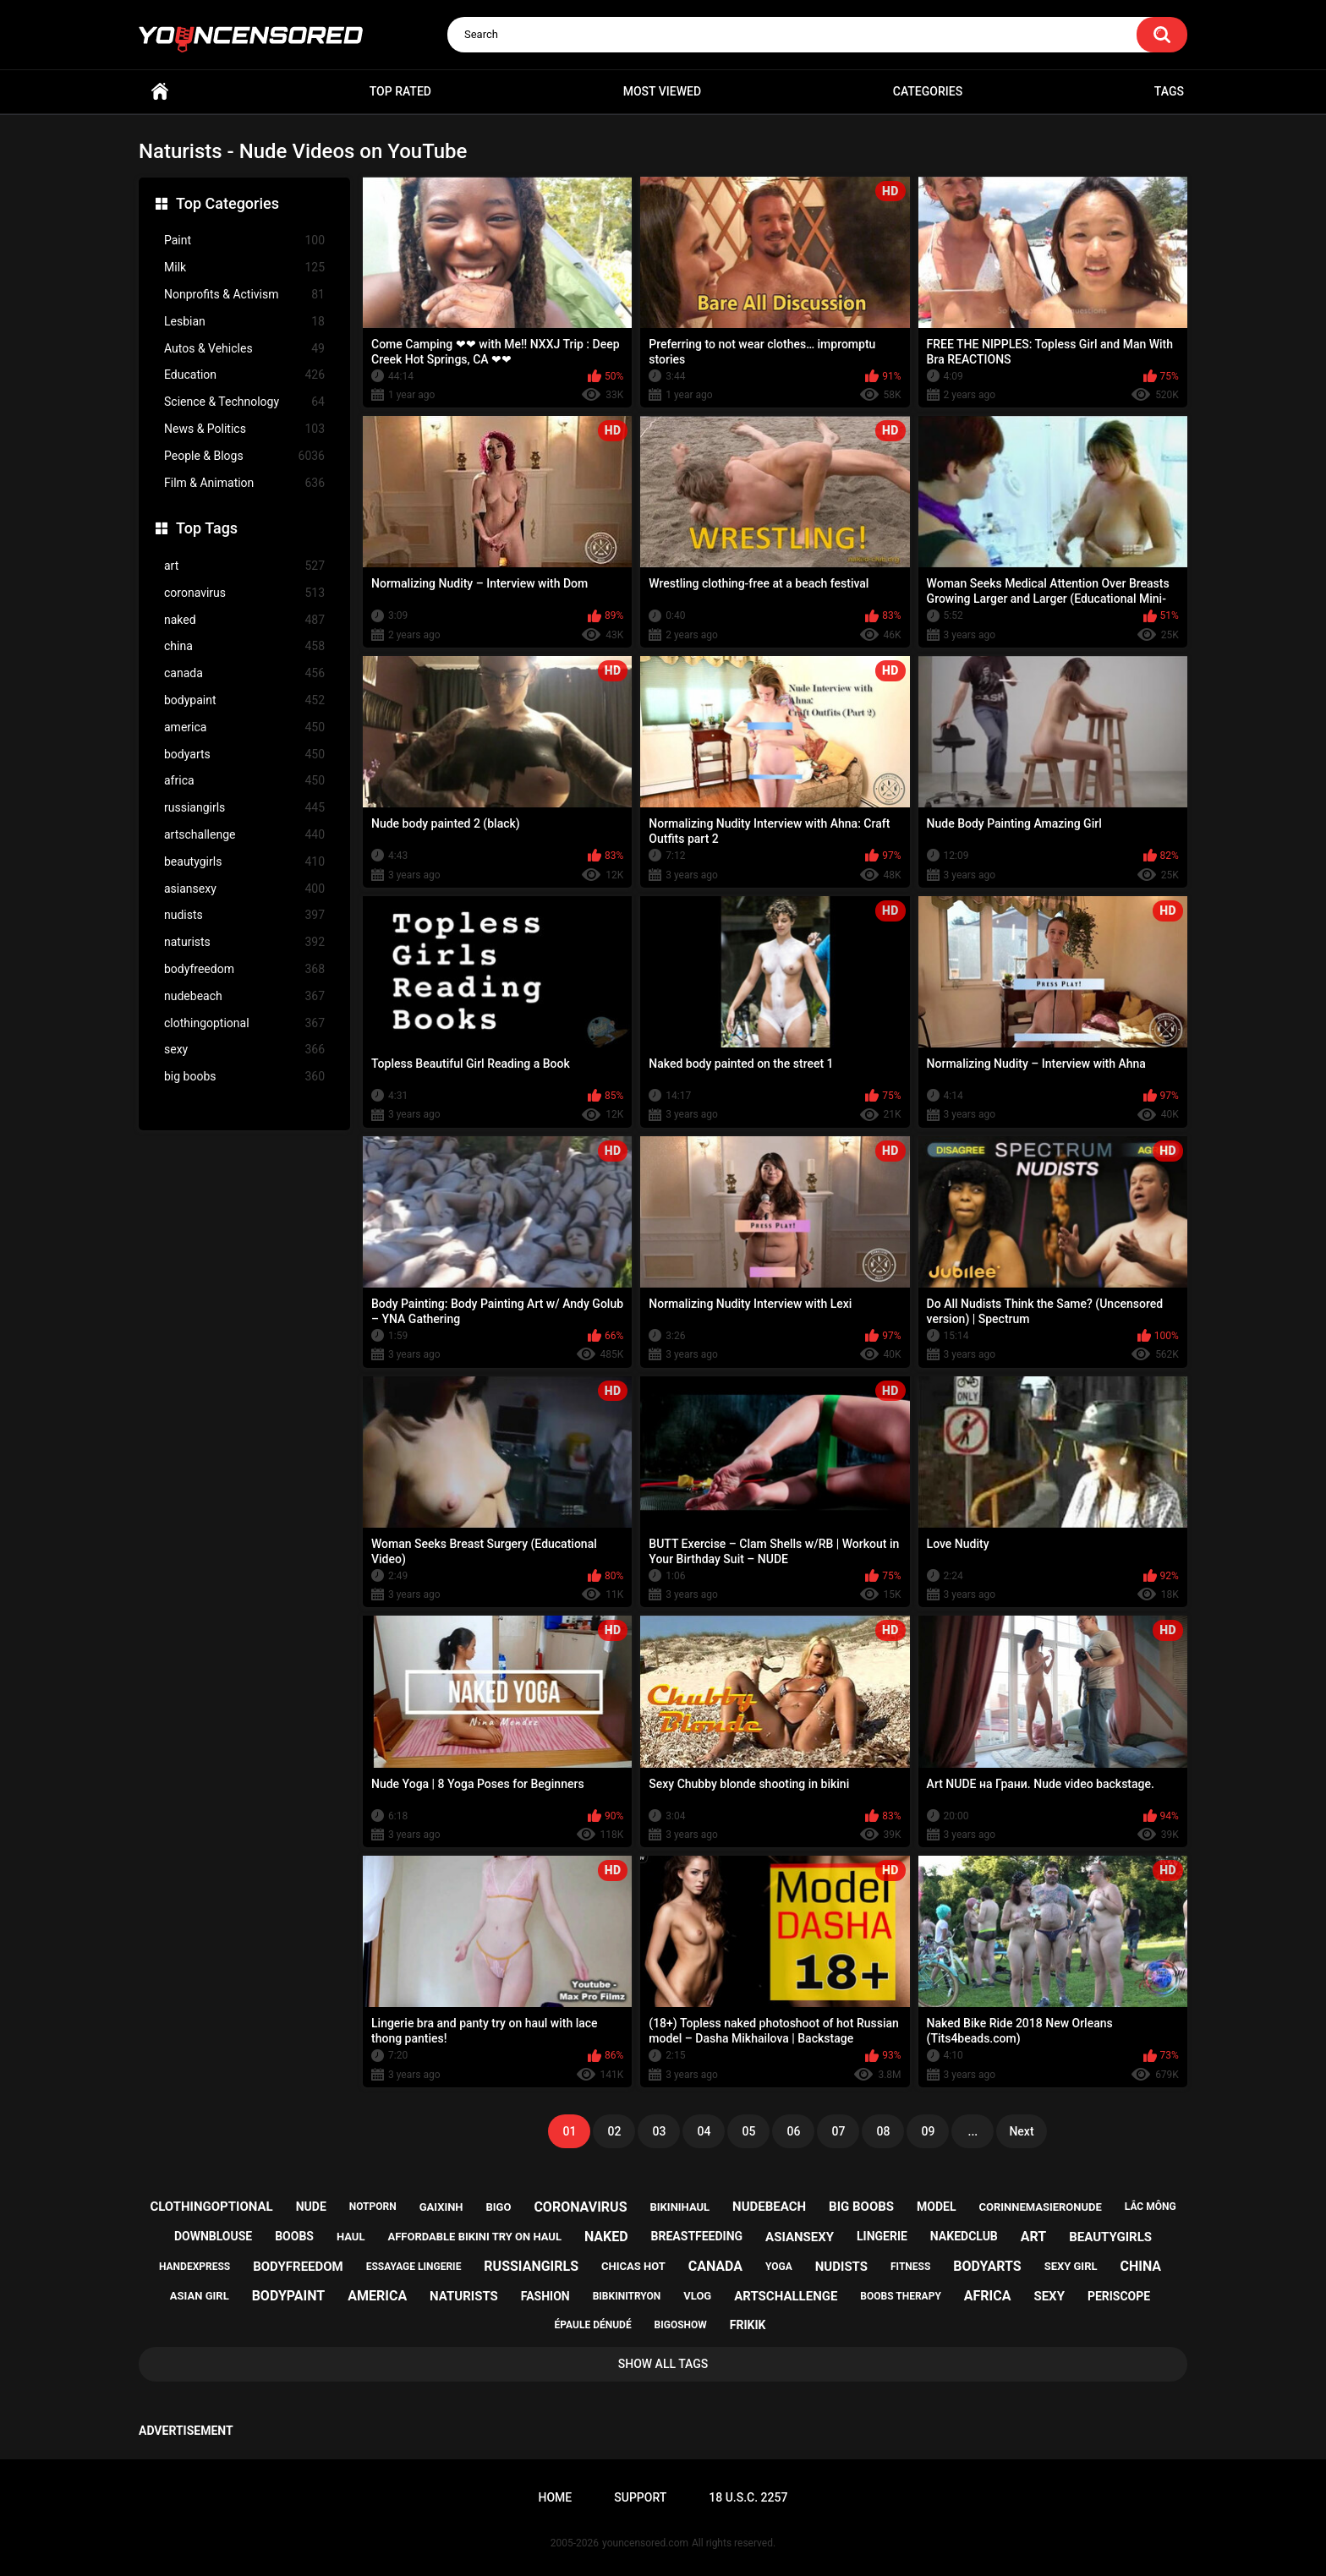 This screenshot has width=1326, height=2576. What do you see at coordinates (244, 402) in the screenshot?
I see `Science & Technology` at bounding box center [244, 402].